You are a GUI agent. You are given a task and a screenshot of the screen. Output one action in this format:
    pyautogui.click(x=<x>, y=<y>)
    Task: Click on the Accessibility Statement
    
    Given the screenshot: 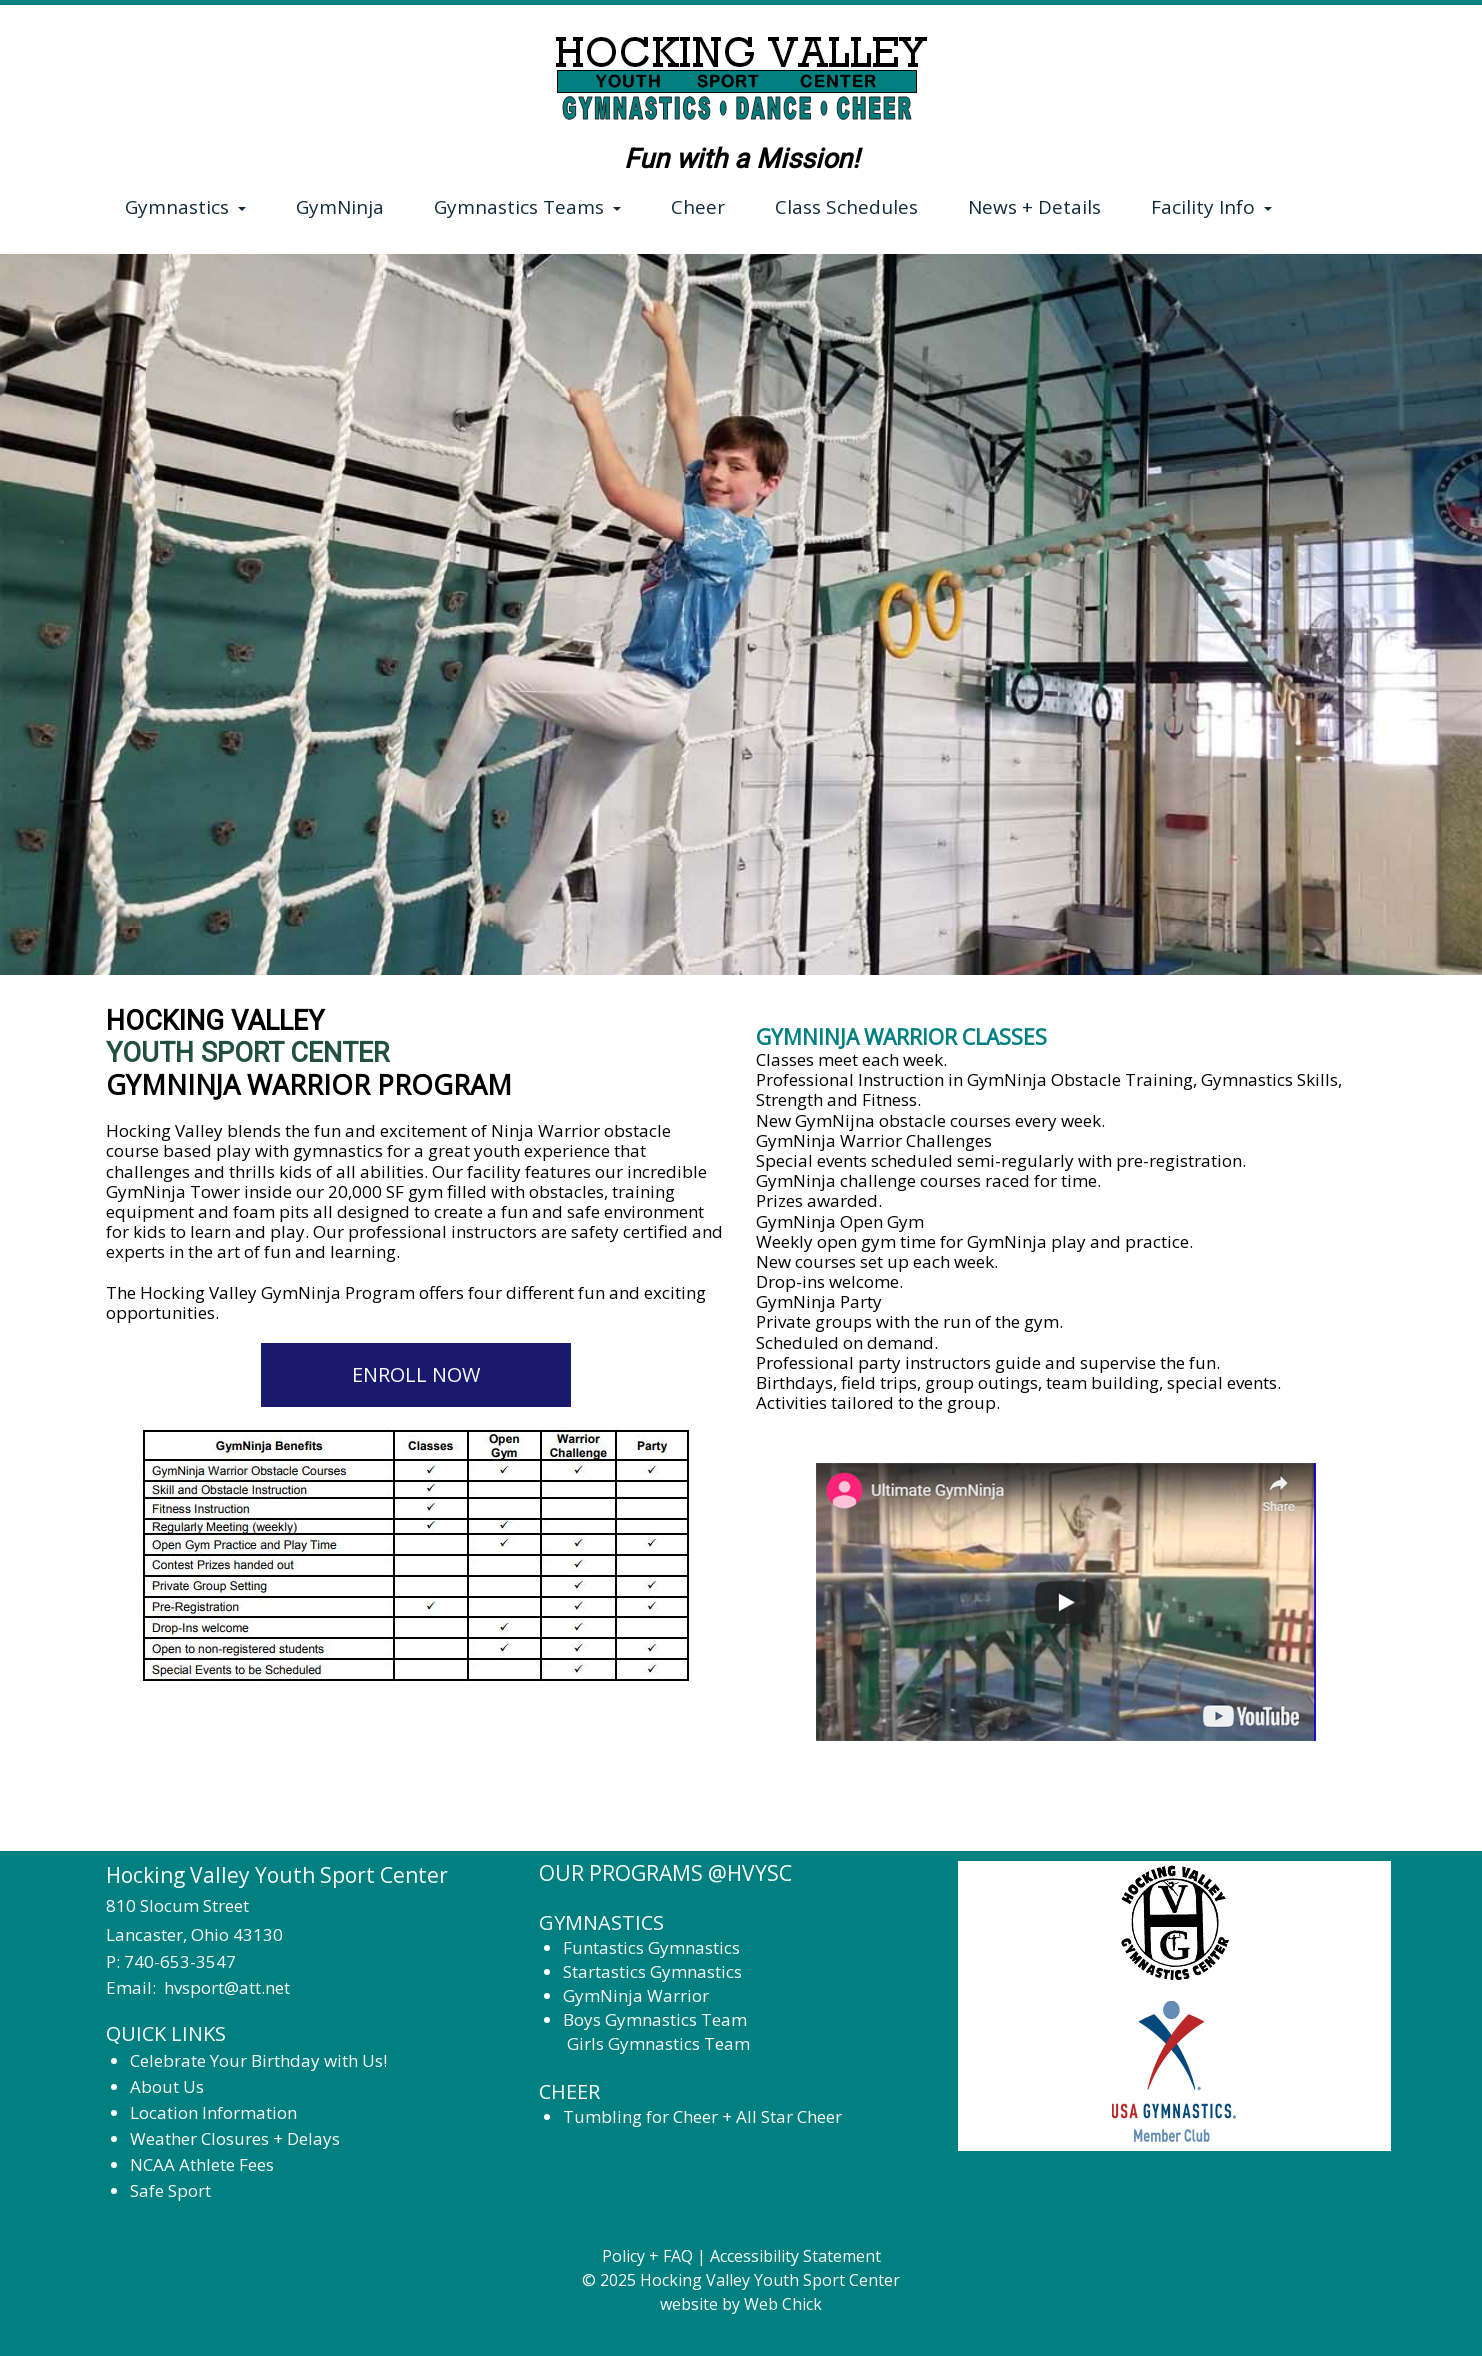 What is the action you would take?
    pyautogui.click(x=795, y=2256)
    